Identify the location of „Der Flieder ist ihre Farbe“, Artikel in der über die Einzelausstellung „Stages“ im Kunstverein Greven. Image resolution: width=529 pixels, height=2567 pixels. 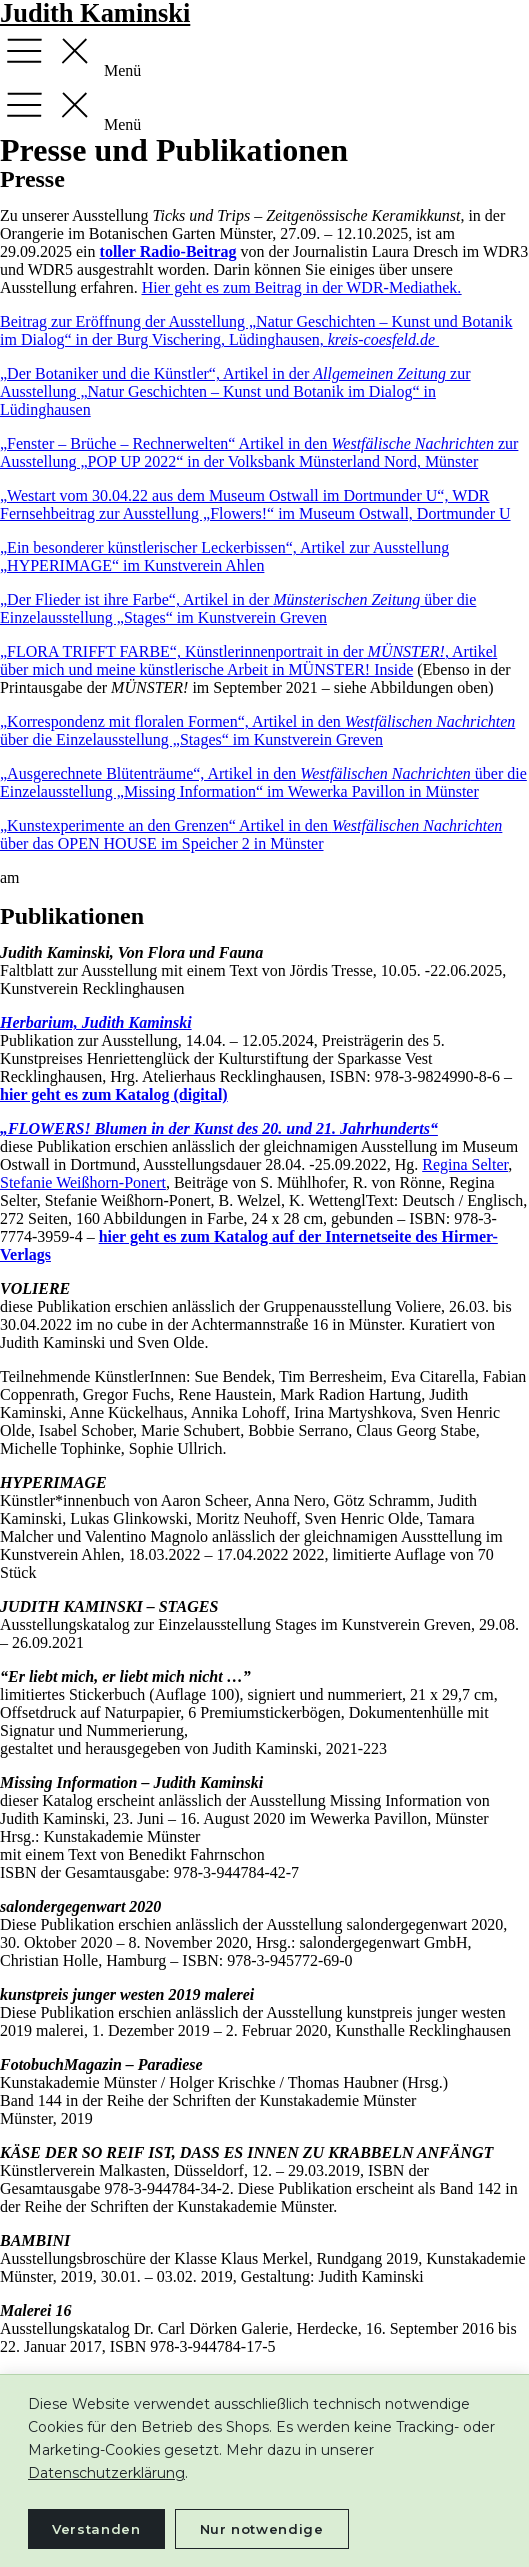
(238, 608).